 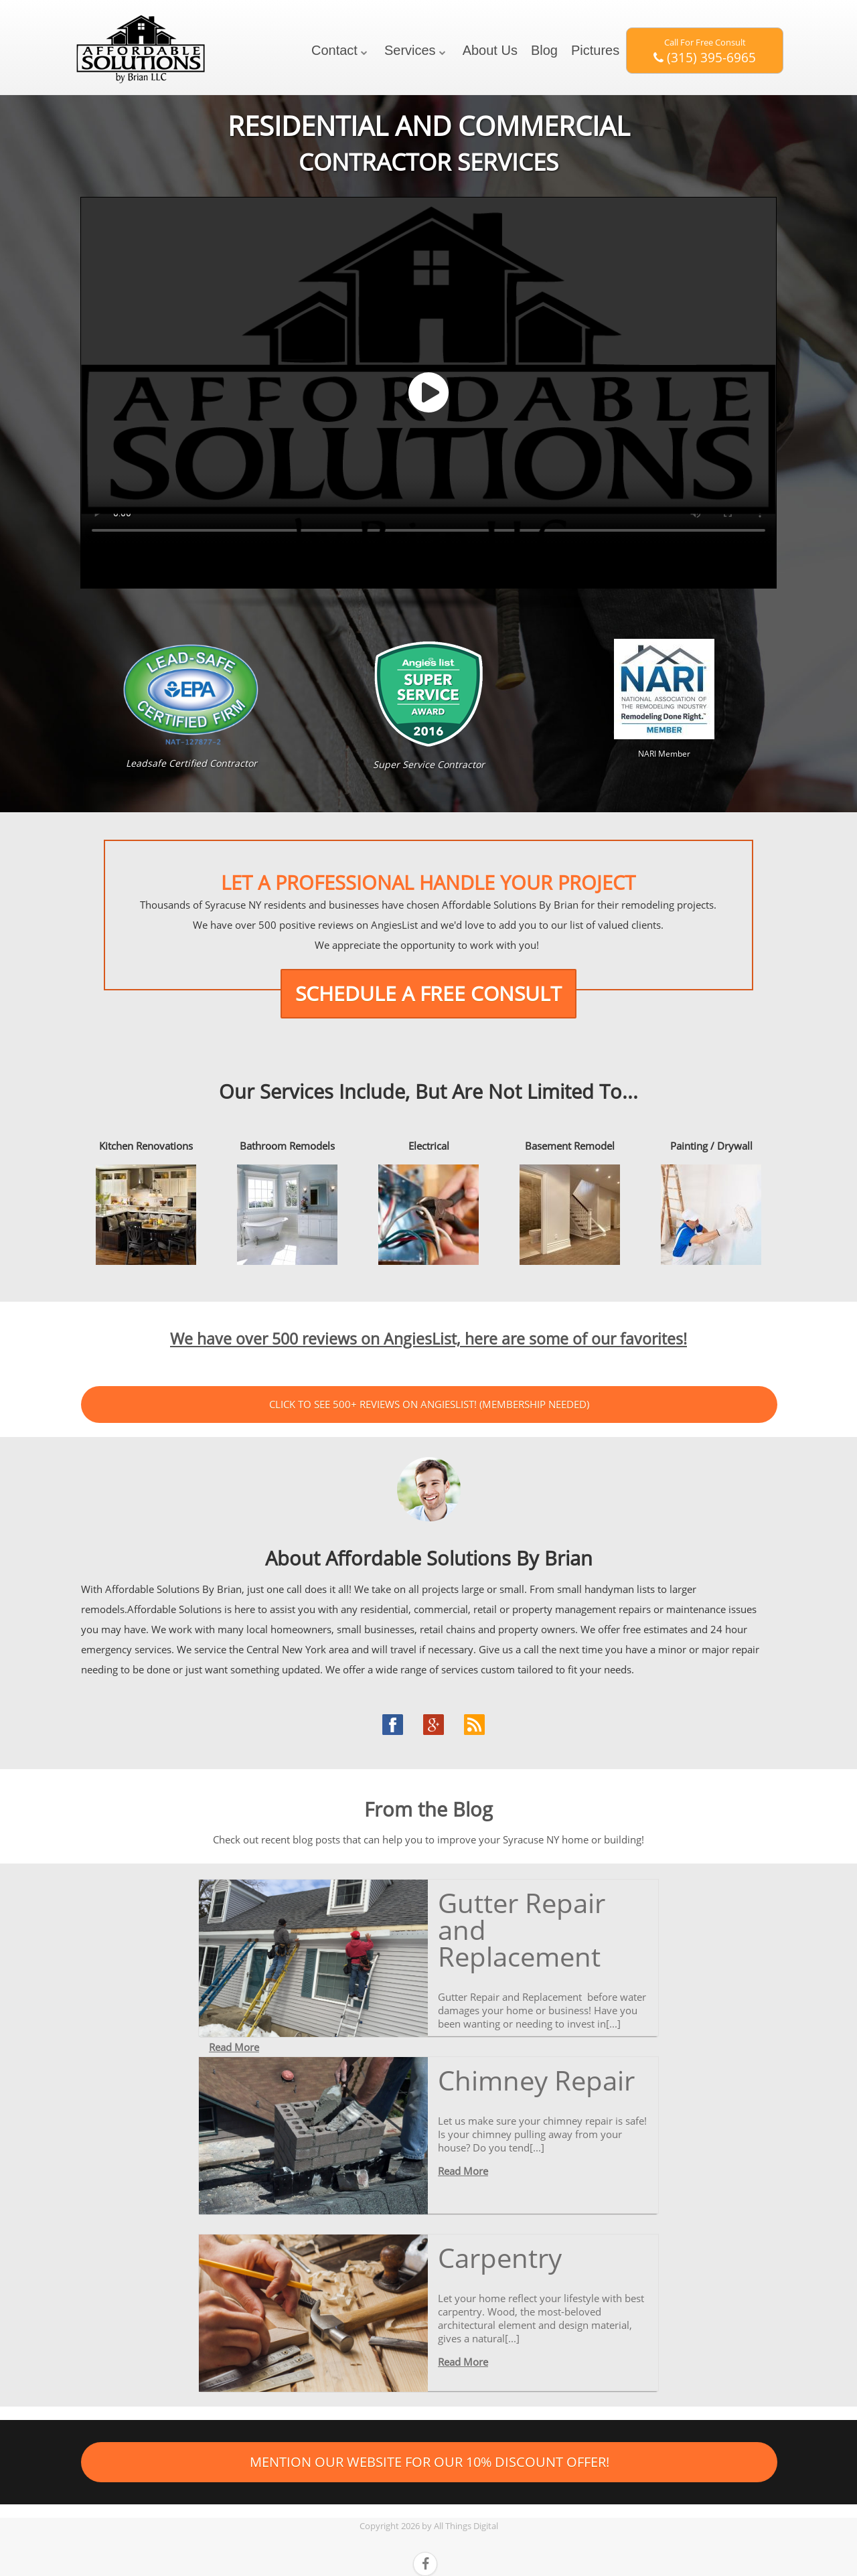 I want to click on Chimney Repair, so click(x=536, y=2080).